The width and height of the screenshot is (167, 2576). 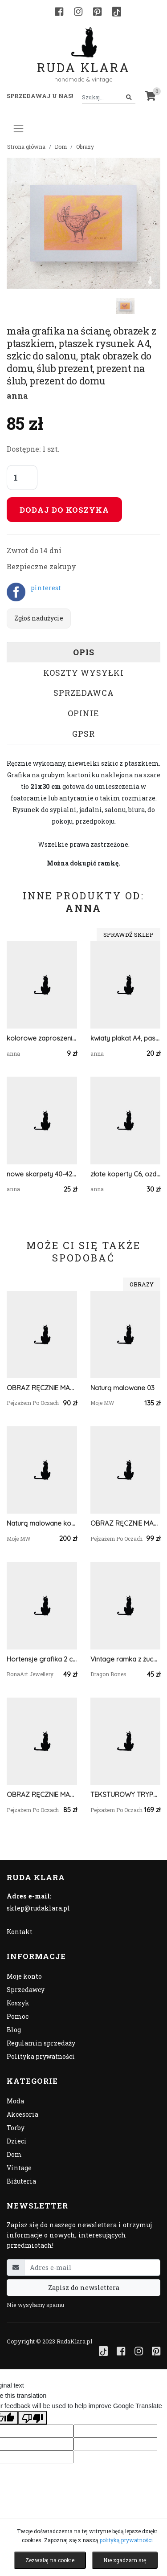 What do you see at coordinates (85, 146) in the screenshot?
I see `Obrazy` at bounding box center [85, 146].